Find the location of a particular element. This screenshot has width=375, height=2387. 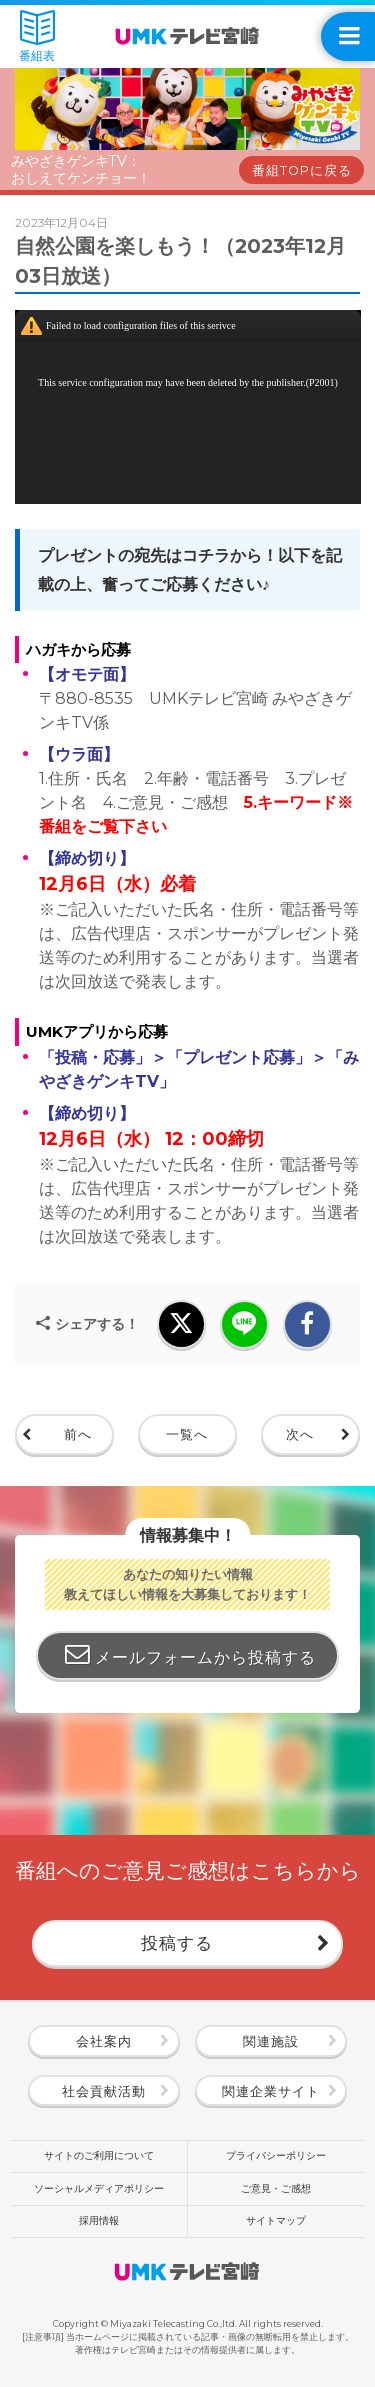

一覧へ is located at coordinates (187, 1434).